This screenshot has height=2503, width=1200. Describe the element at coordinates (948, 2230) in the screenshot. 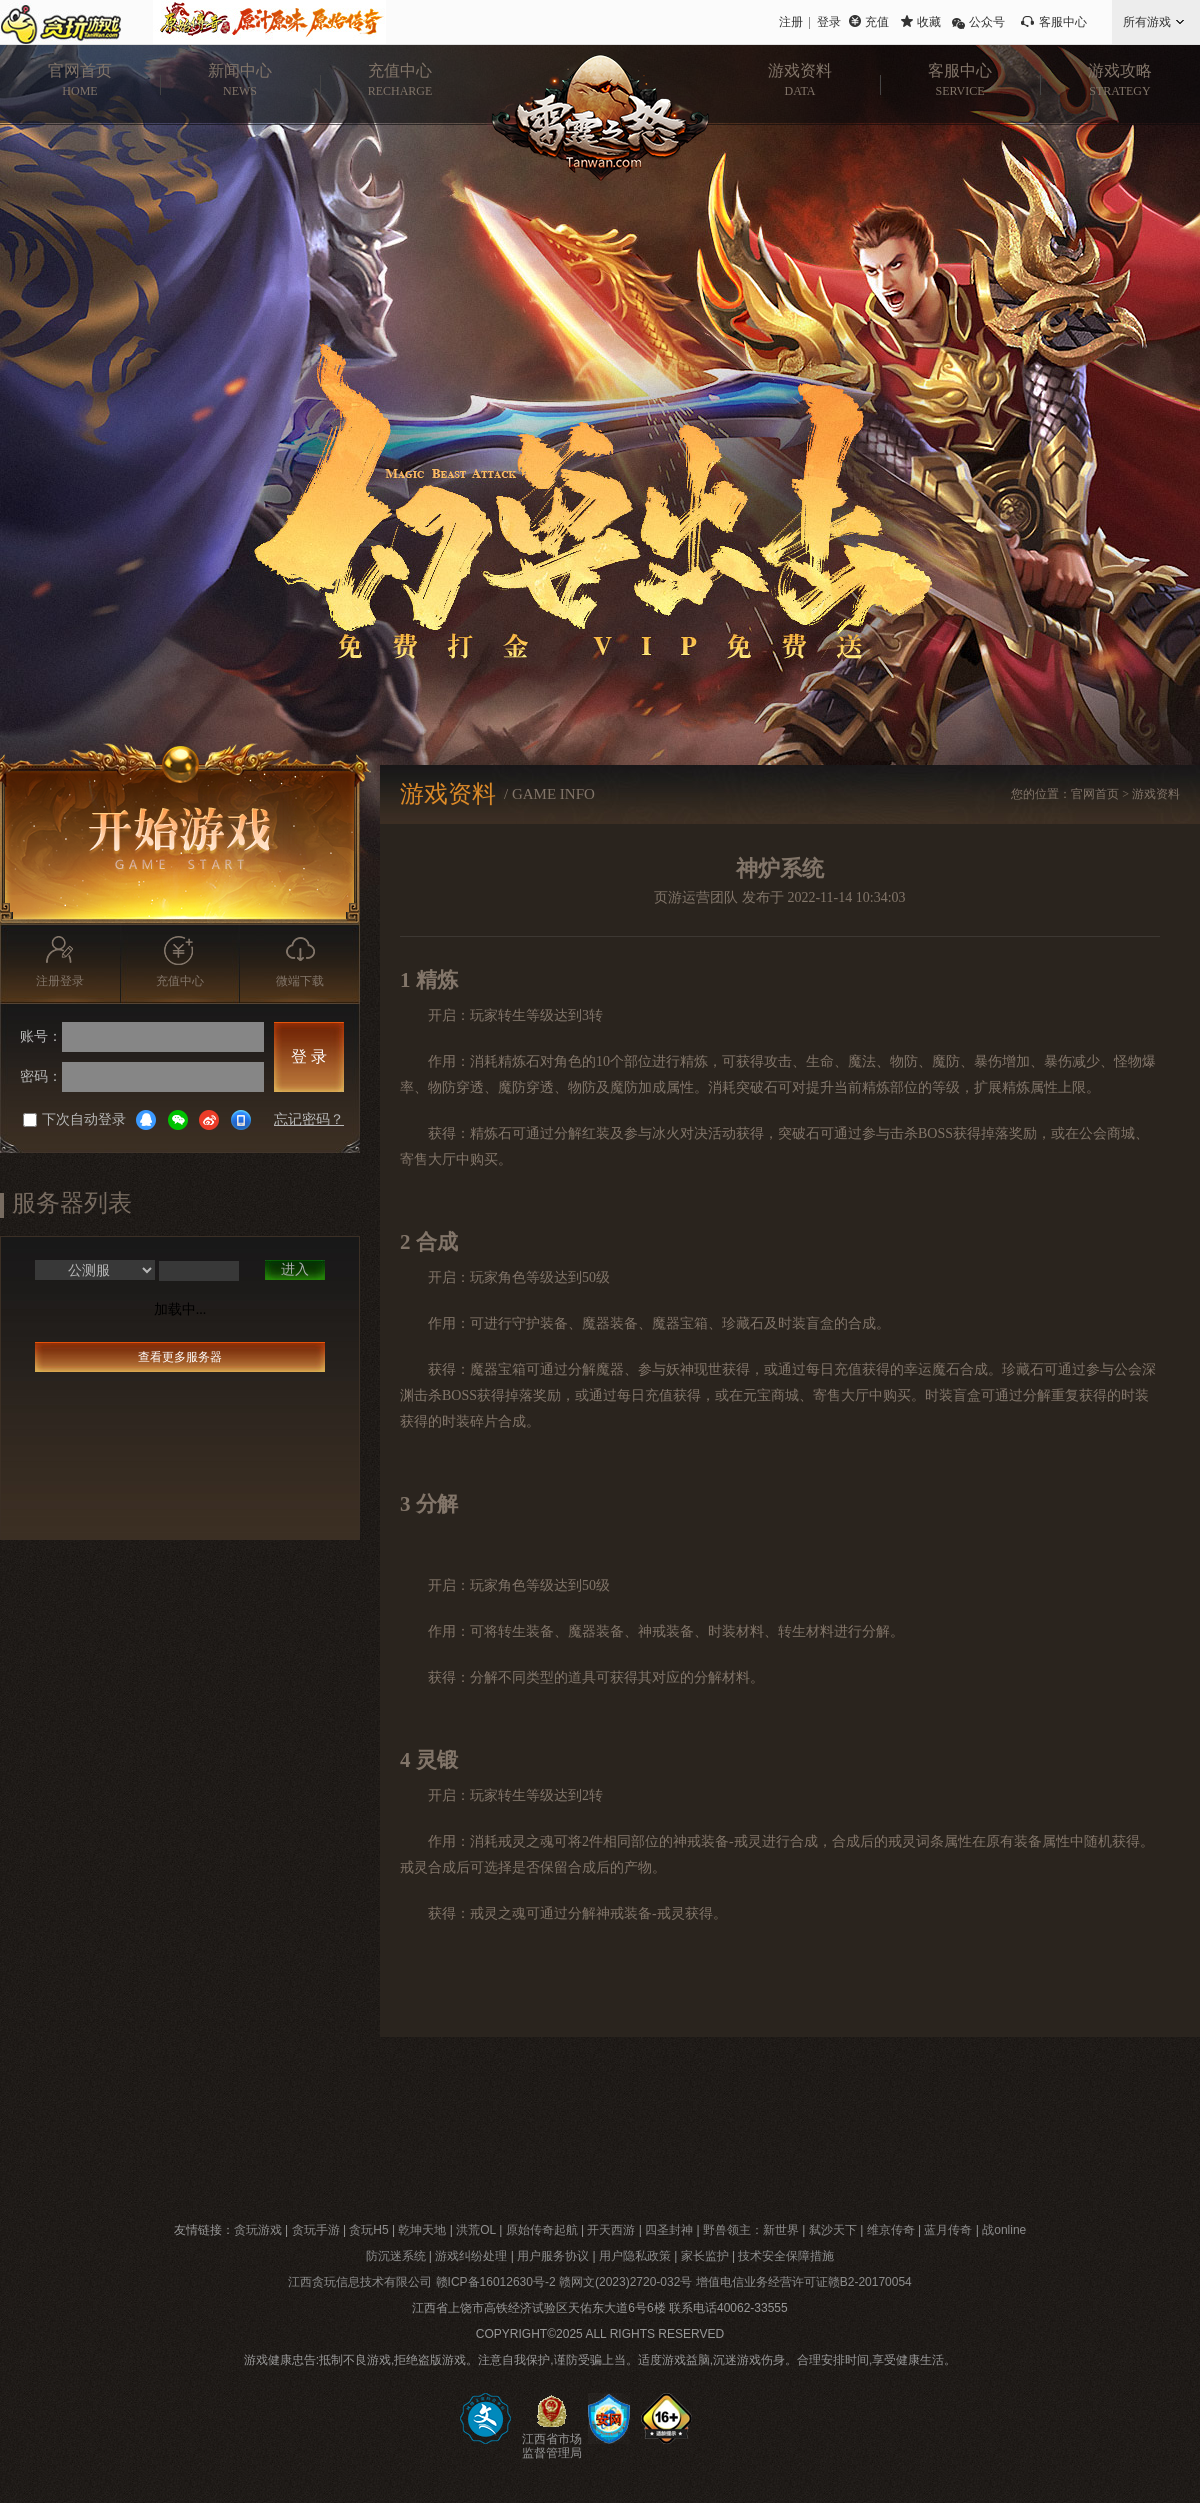

I see `蓝月传奇` at that location.